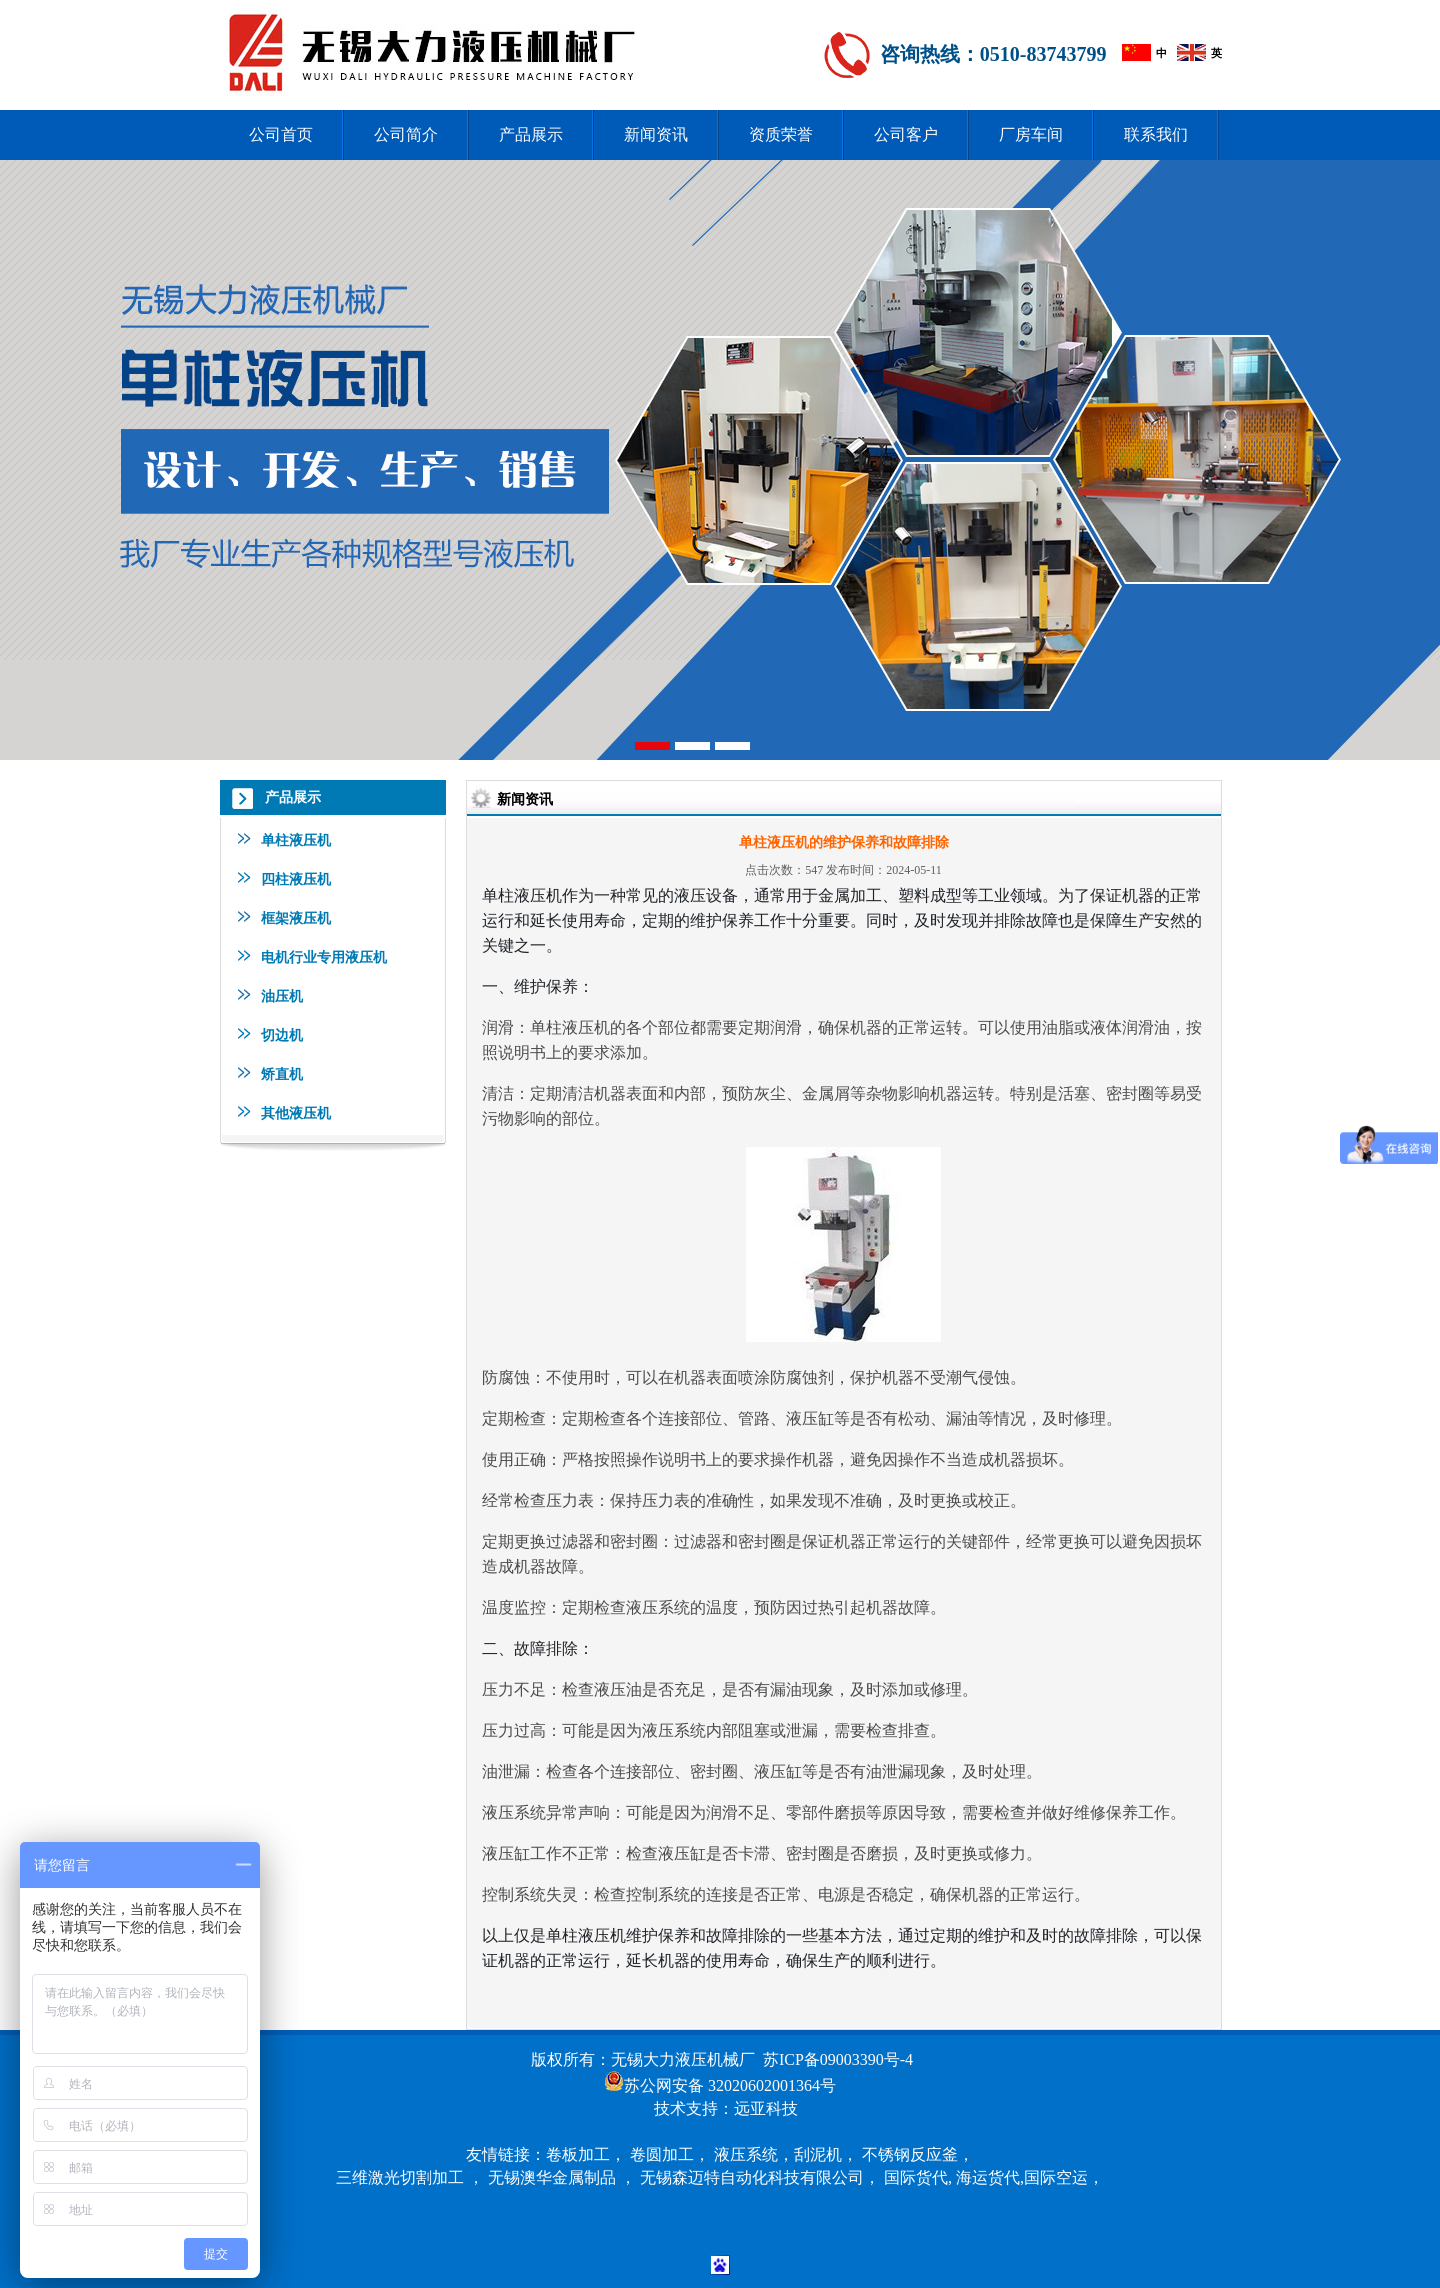 The width and height of the screenshot is (1440, 2288). Describe the element at coordinates (324, 957) in the screenshot. I see `电机行业专用液压机` at that location.